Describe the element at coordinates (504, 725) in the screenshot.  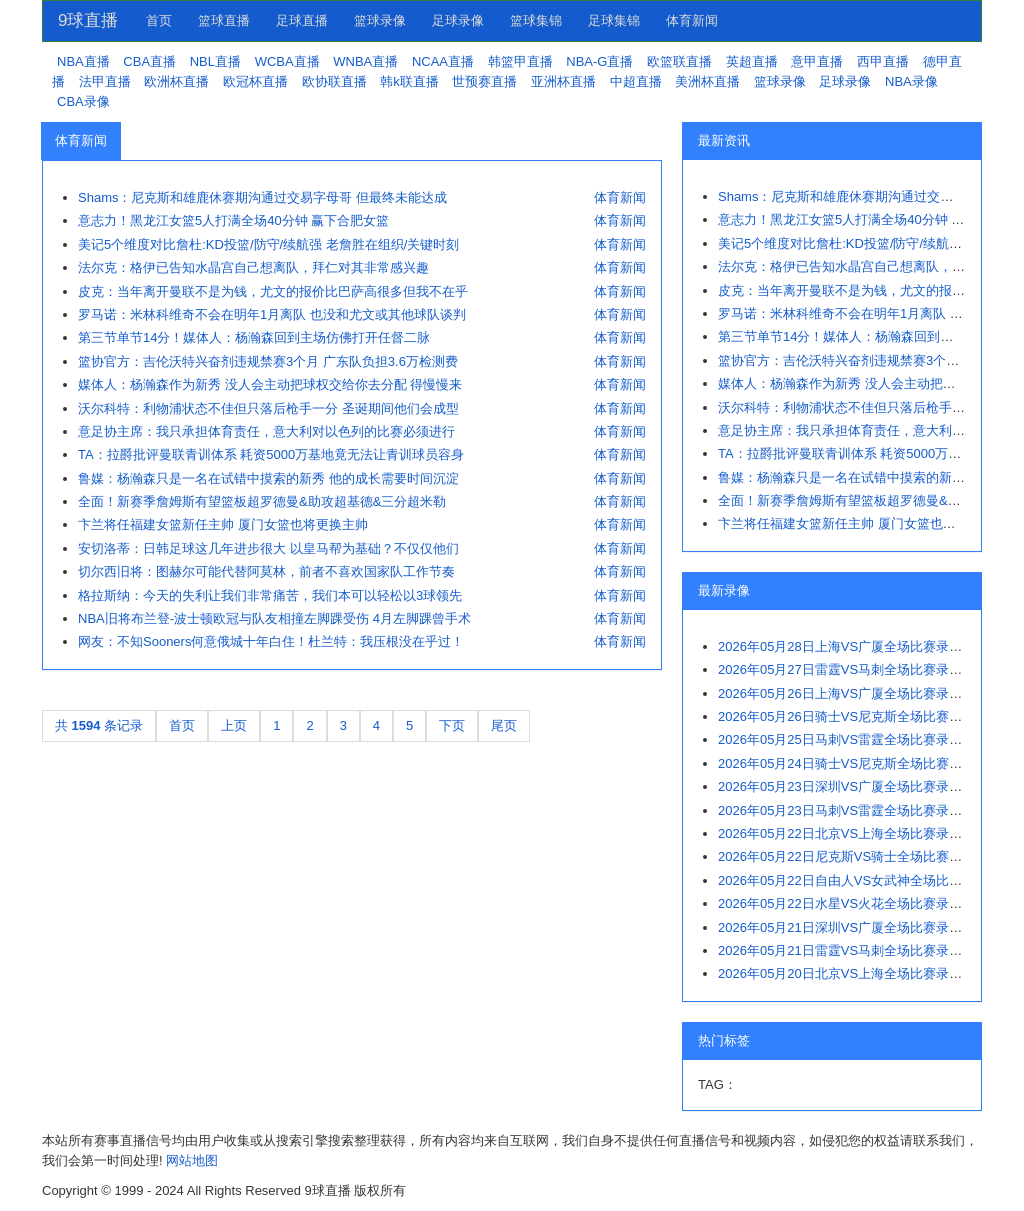
I see `尾页` at that location.